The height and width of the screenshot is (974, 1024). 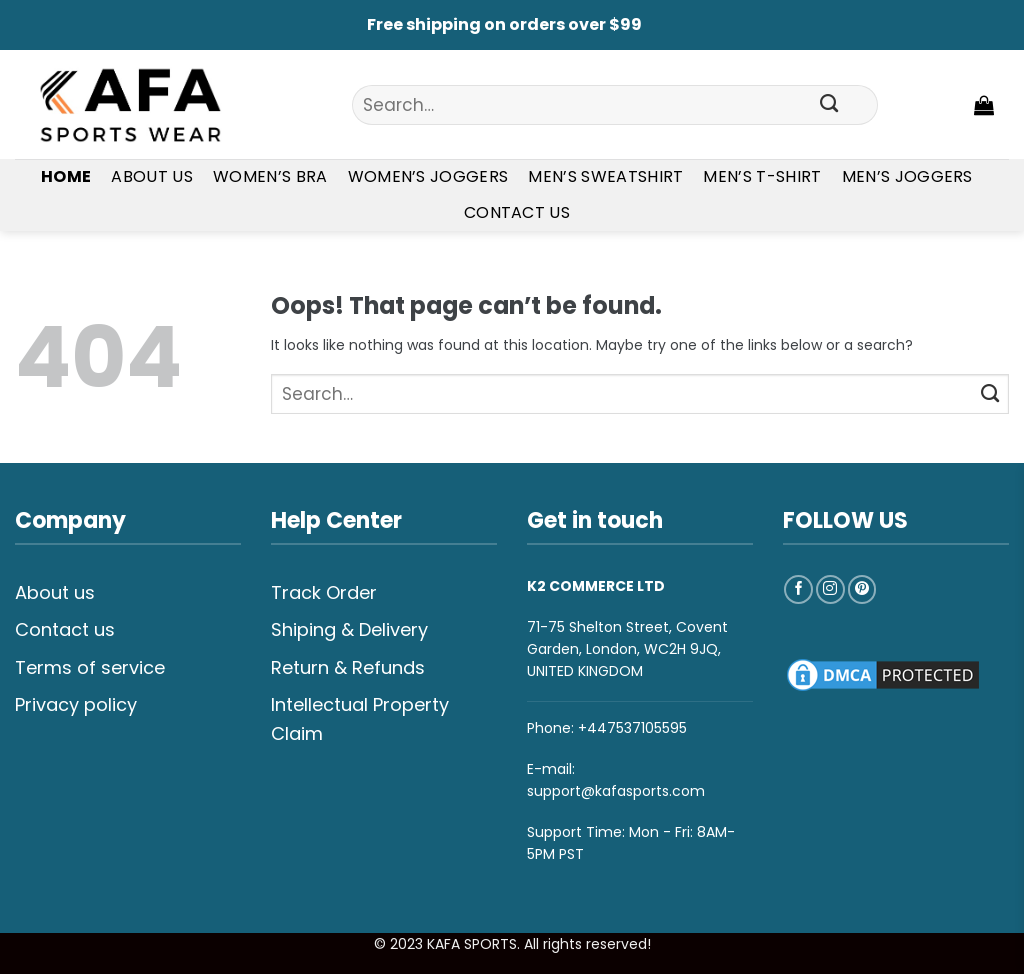 What do you see at coordinates (270, 176) in the screenshot?
I see `Women’s Bra` at bounding box center [270, 176].